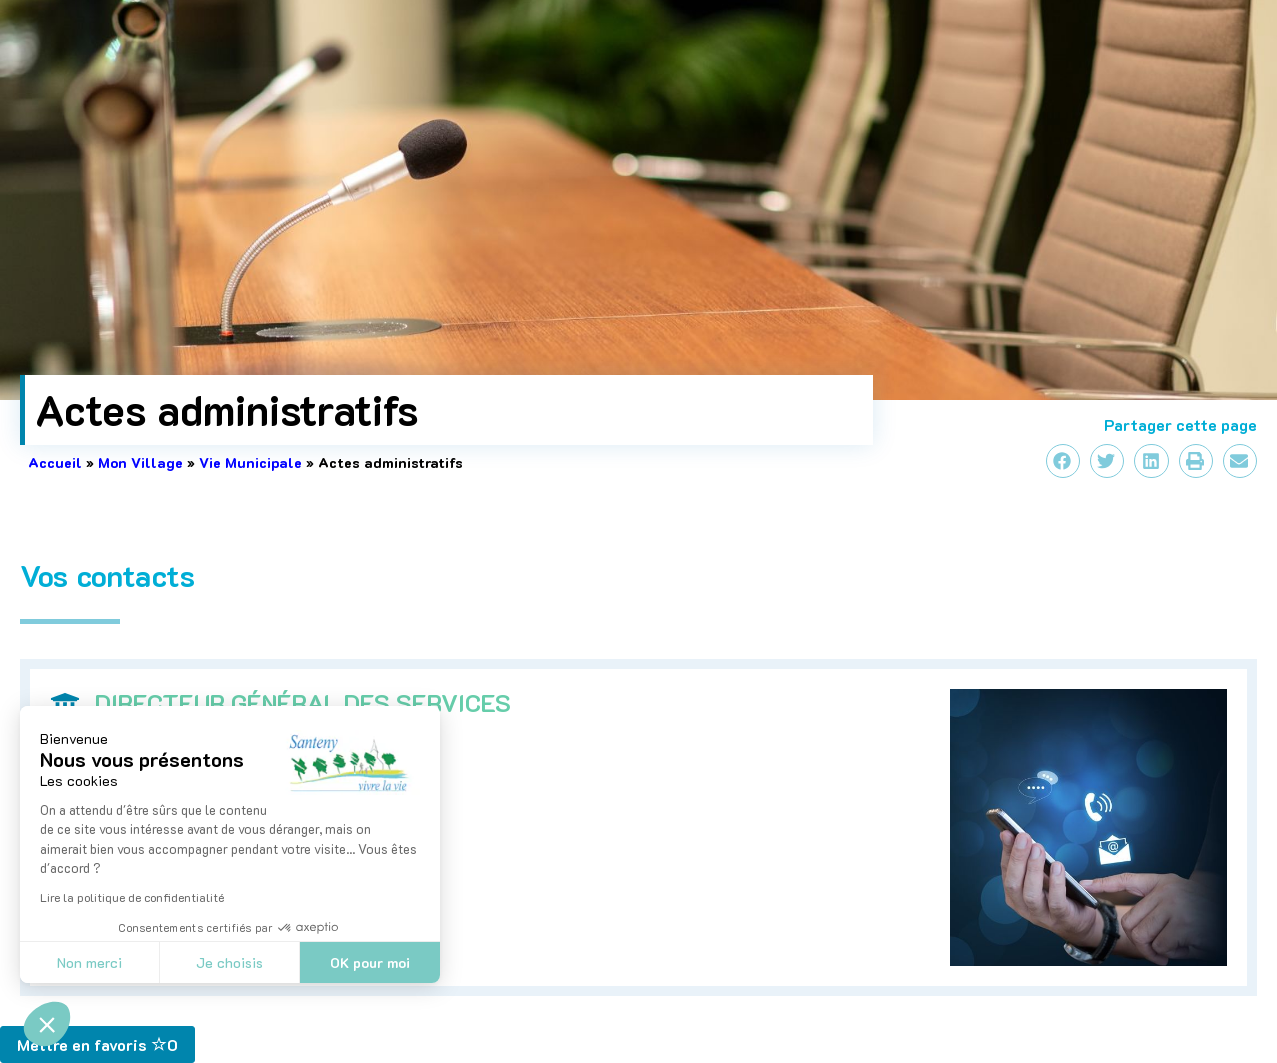  What do you see at coordinates (89, 962) in the screenshot?
I see `Non merci [Fermer sans accepter les cookies]` at bounding box center [89, 962].